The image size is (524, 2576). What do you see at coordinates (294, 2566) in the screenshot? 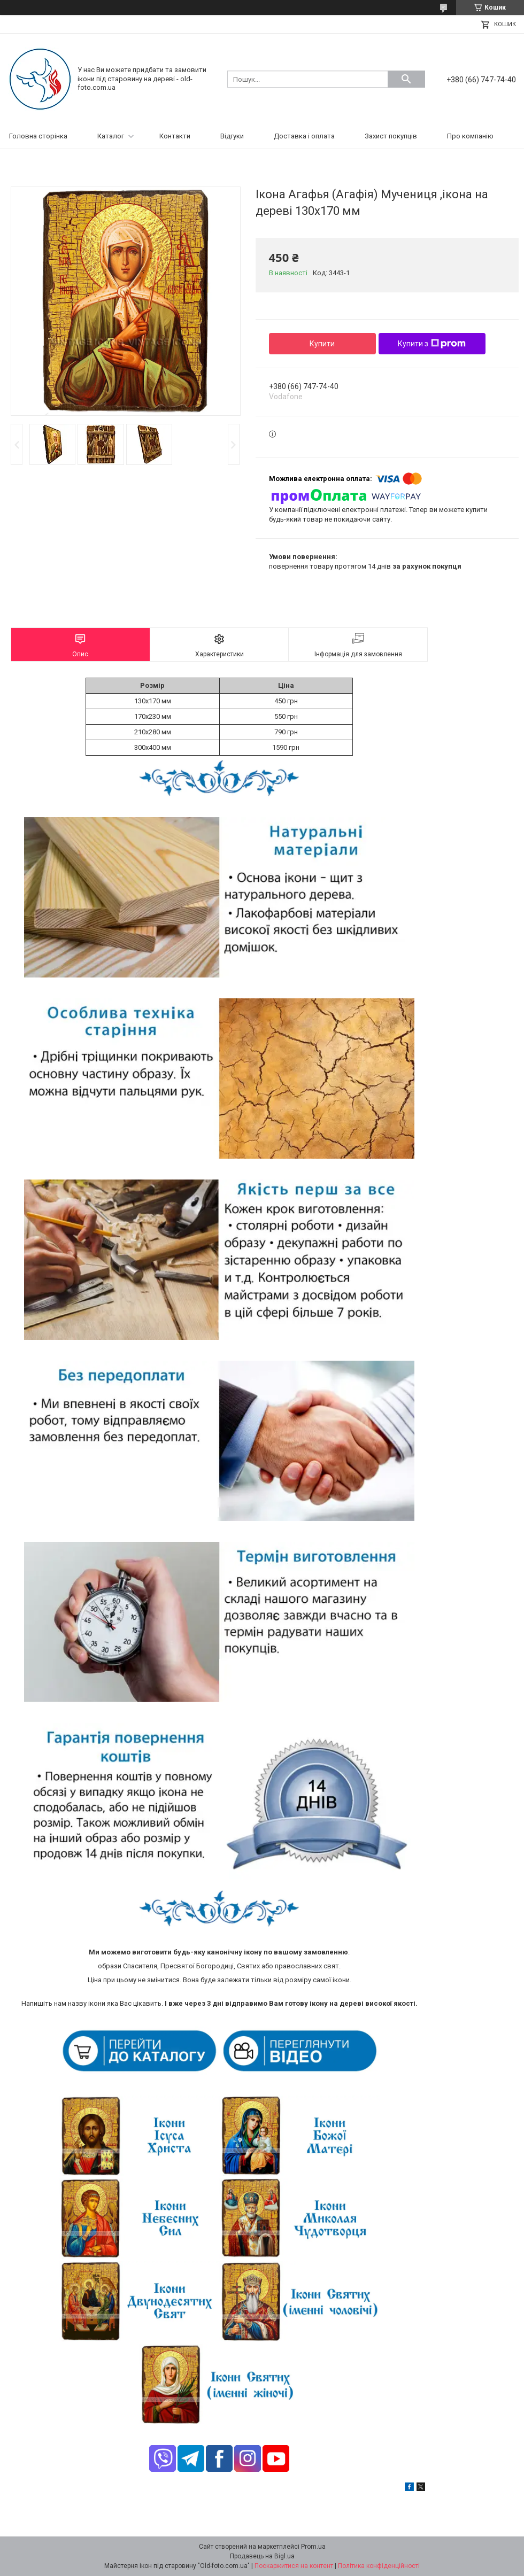
I see `Поскаржитися на контент` at bounding box center [294, 2566].